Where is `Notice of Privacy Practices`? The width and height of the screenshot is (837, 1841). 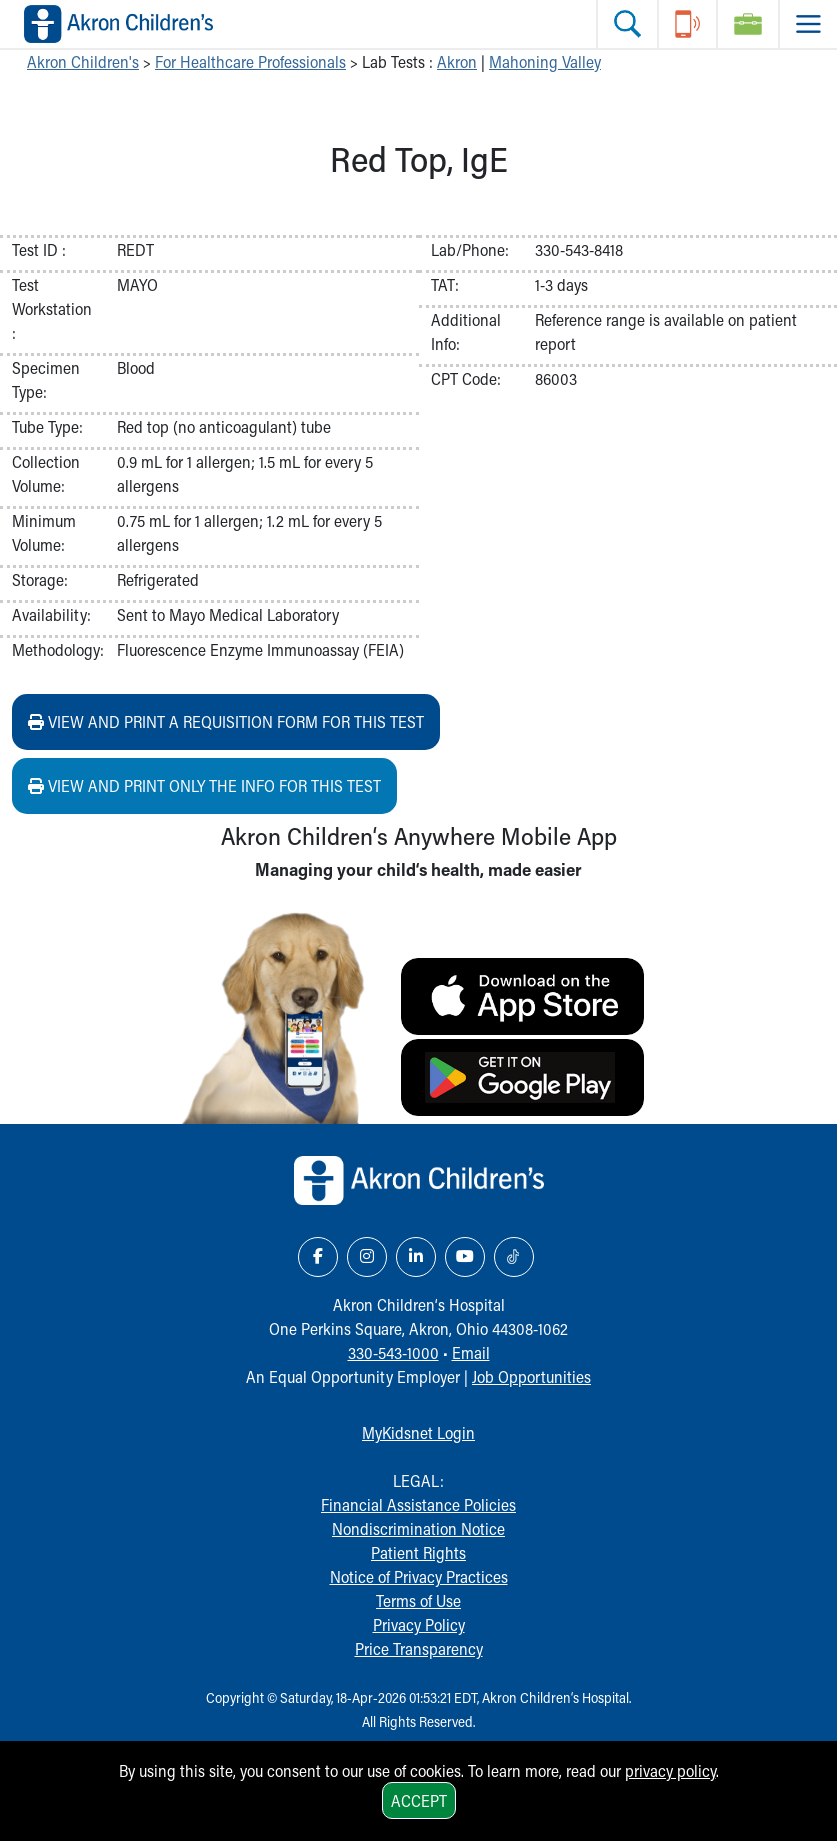 Notice of Privacy Practices is located at coordinates (419, 1576).